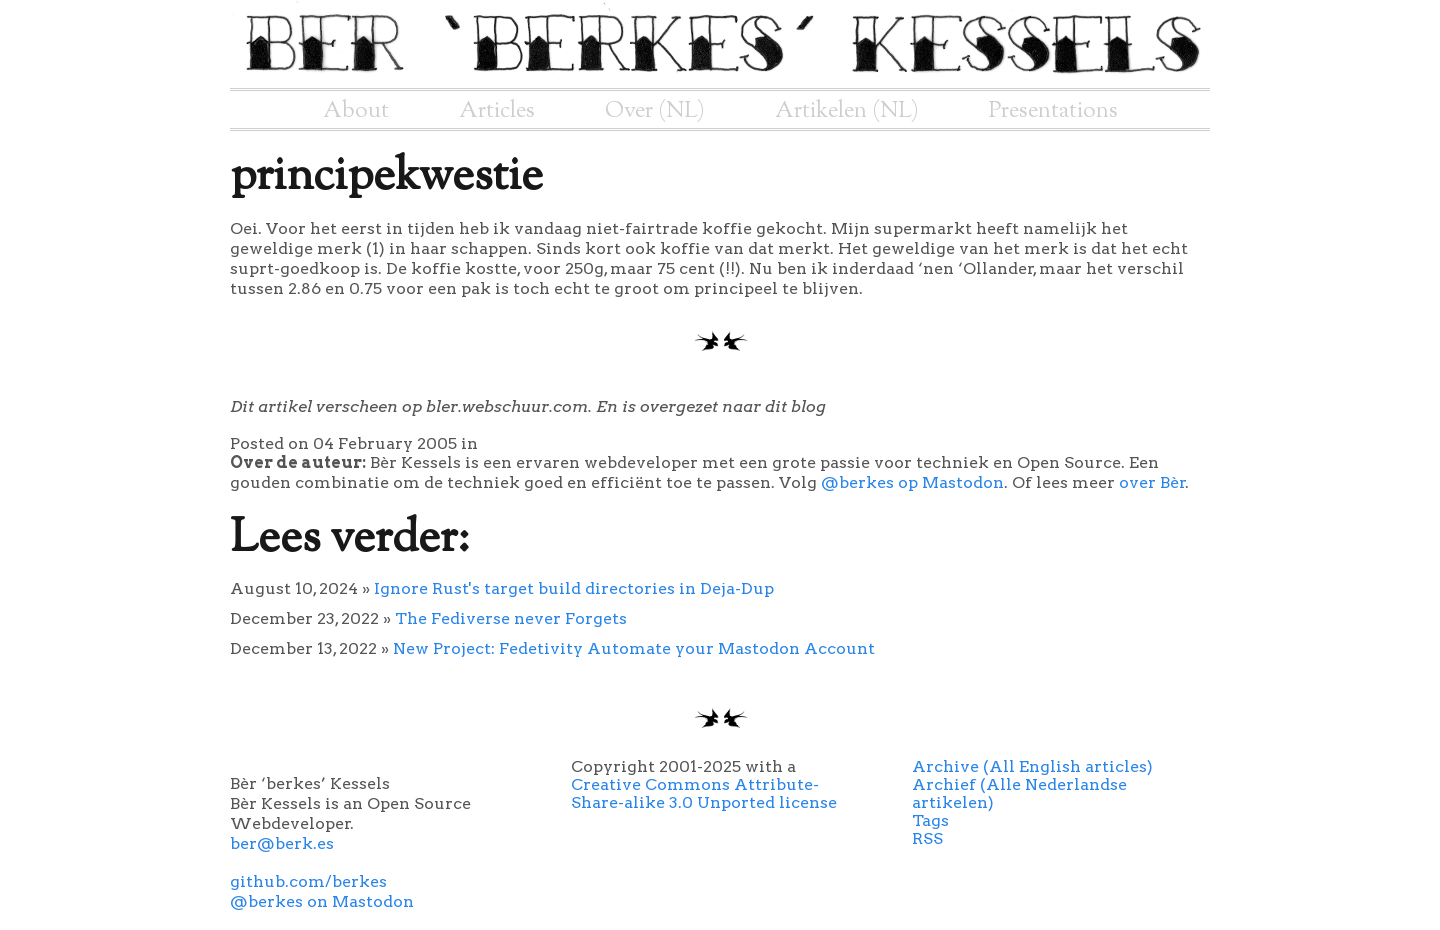 The image size is (1440, 930). I want to click on github.com/berkes, so click(308, 881).